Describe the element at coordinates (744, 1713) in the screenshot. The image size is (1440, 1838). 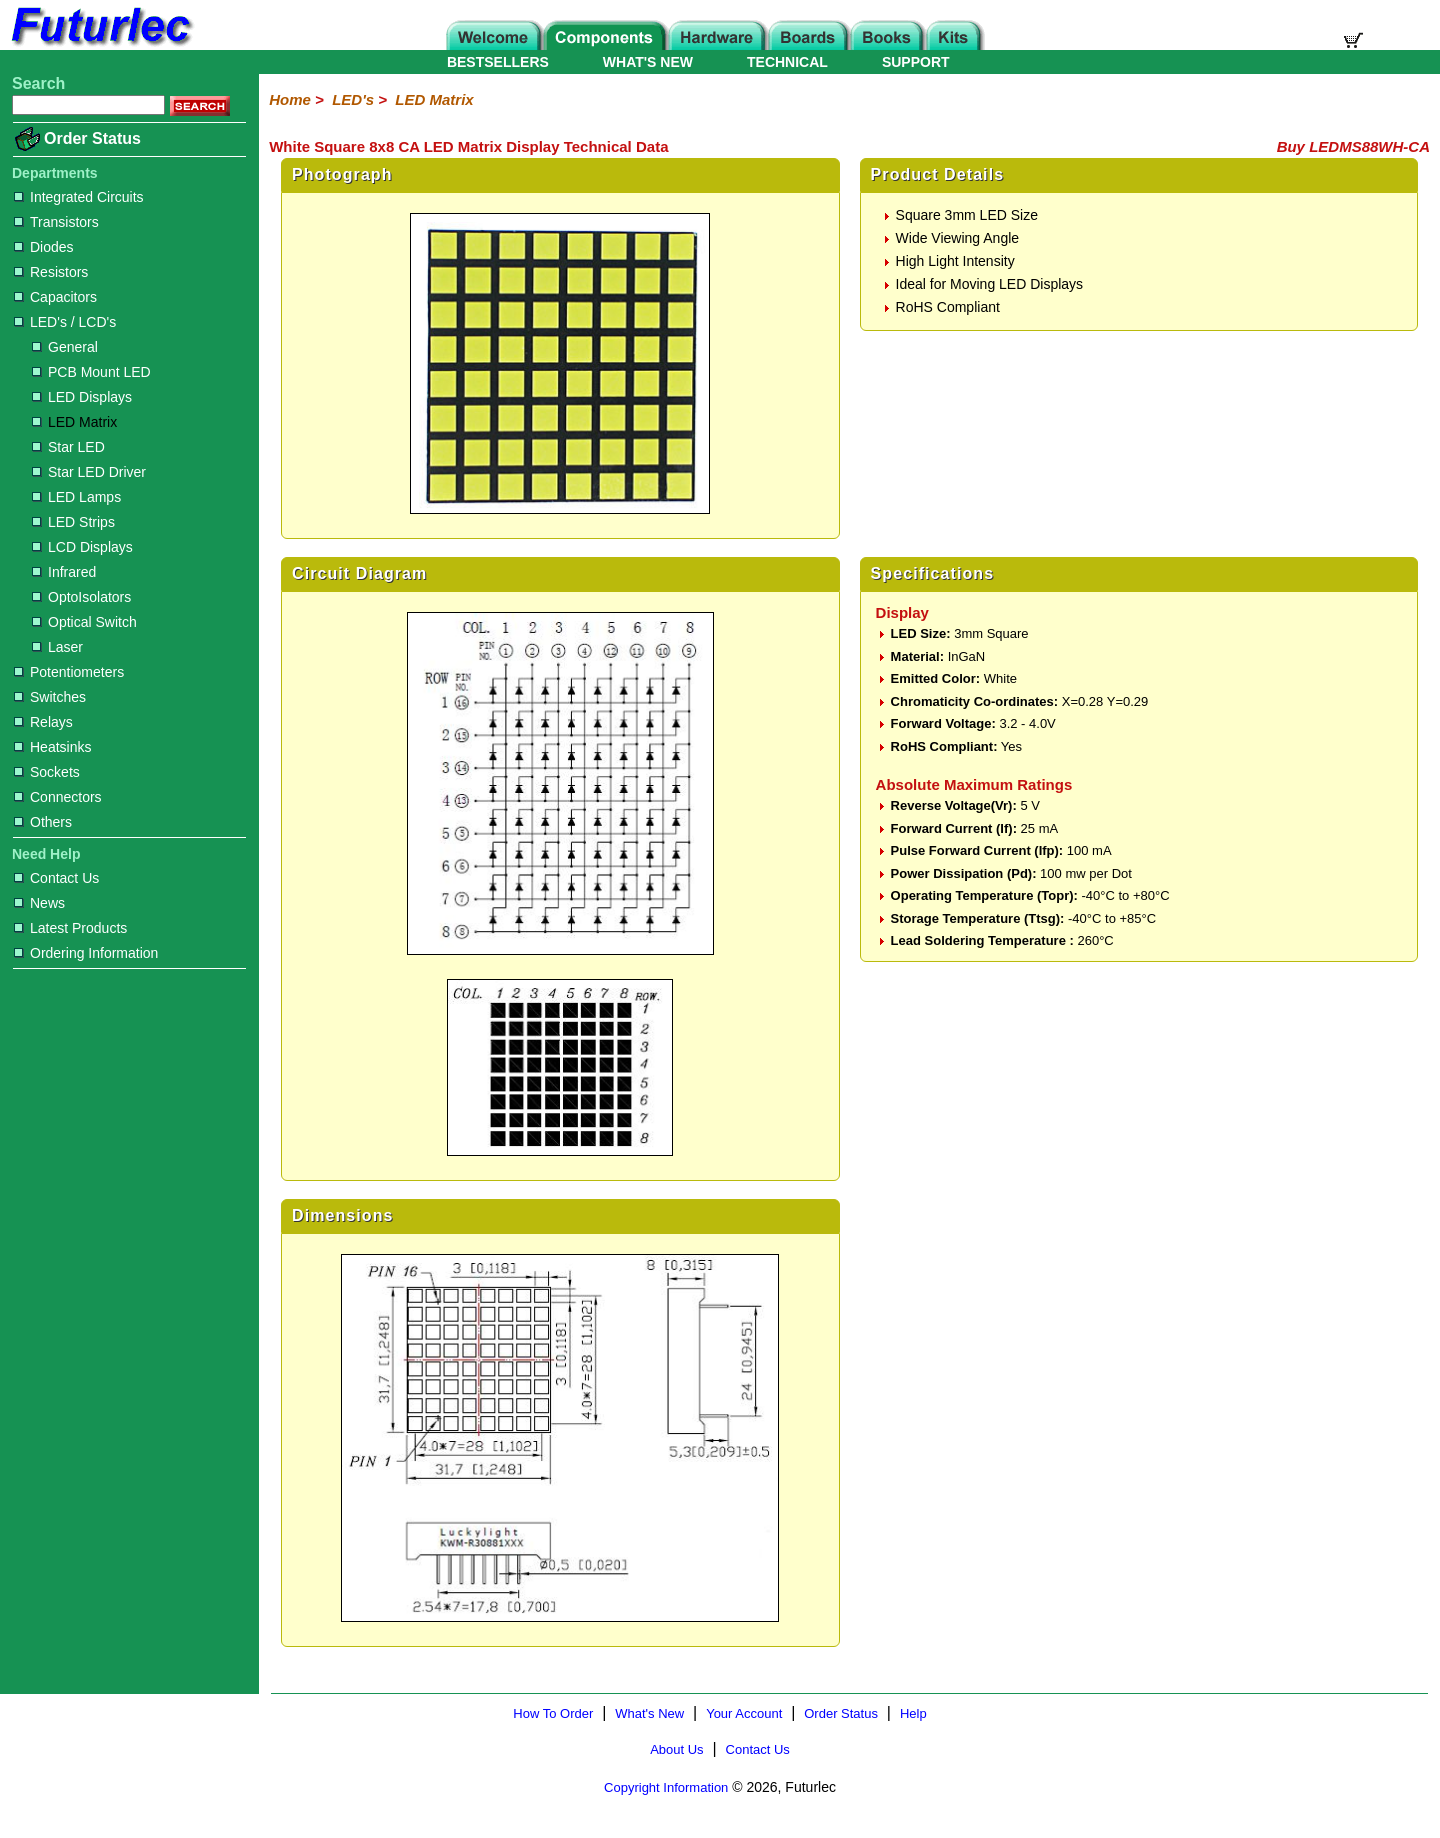
I see `Your Account` at that location.